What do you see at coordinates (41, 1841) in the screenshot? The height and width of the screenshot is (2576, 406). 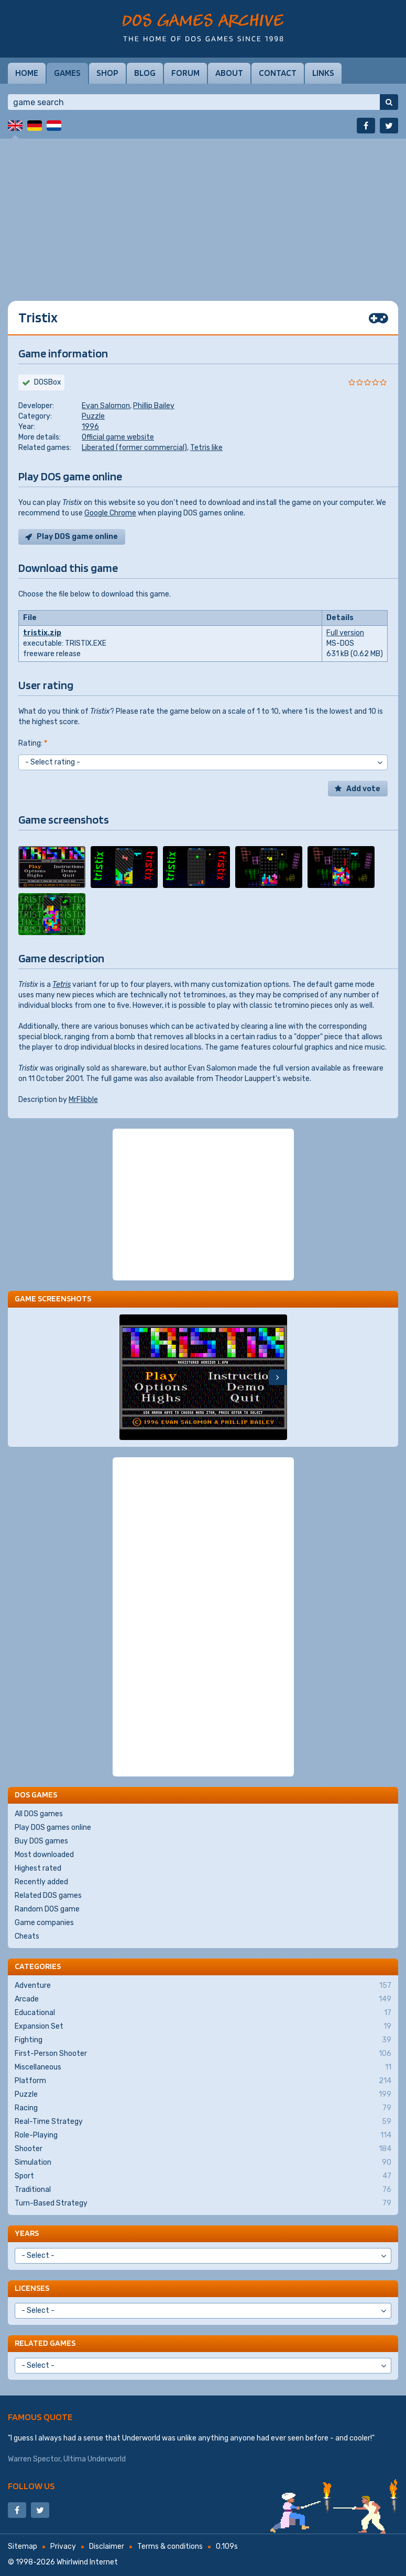 I see `Buy DOS games` at bounding box center [41, 1841].